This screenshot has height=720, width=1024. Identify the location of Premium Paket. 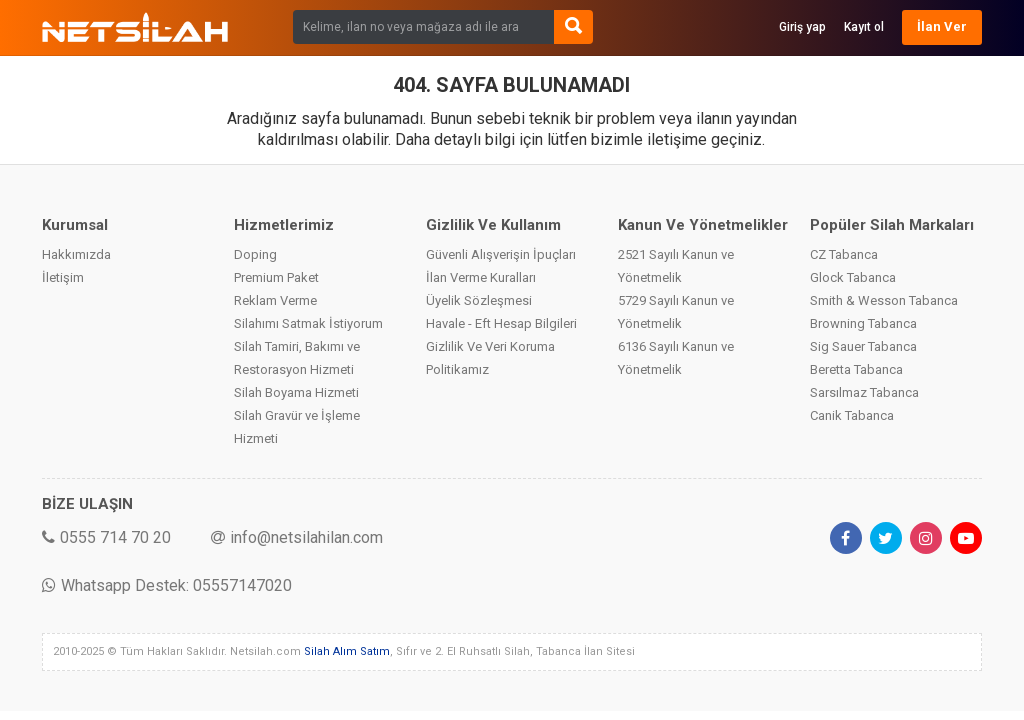
(276, 277).